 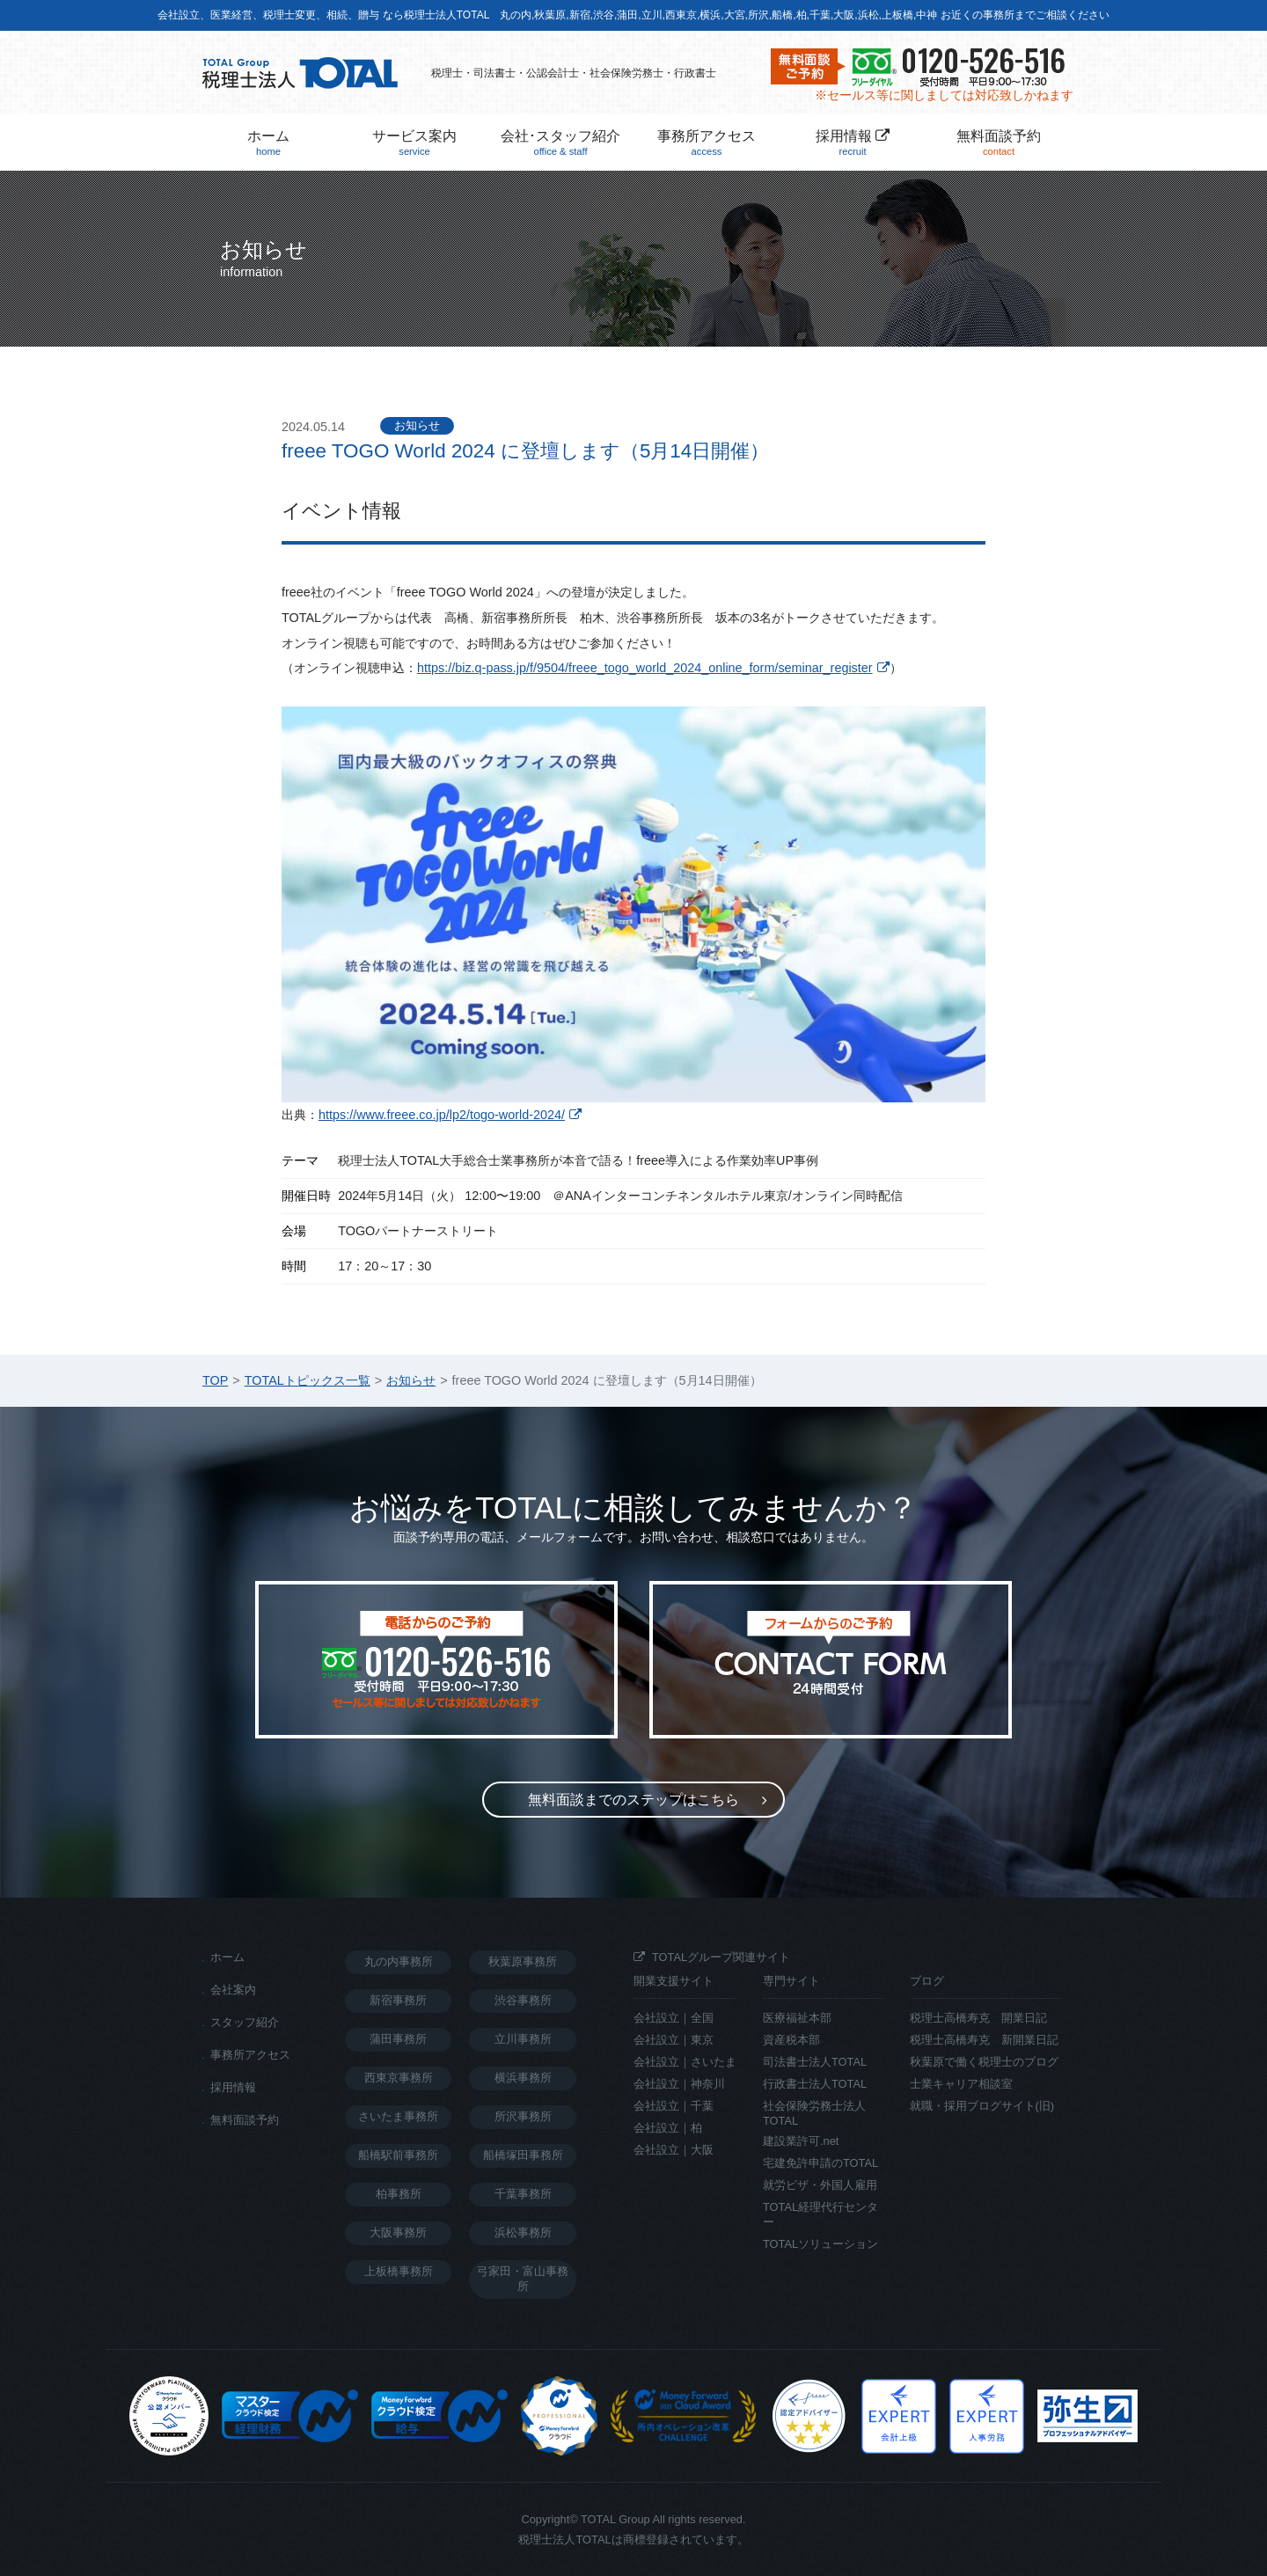 I want to click on 医療福祉本部, so click(x=797, y=2017).